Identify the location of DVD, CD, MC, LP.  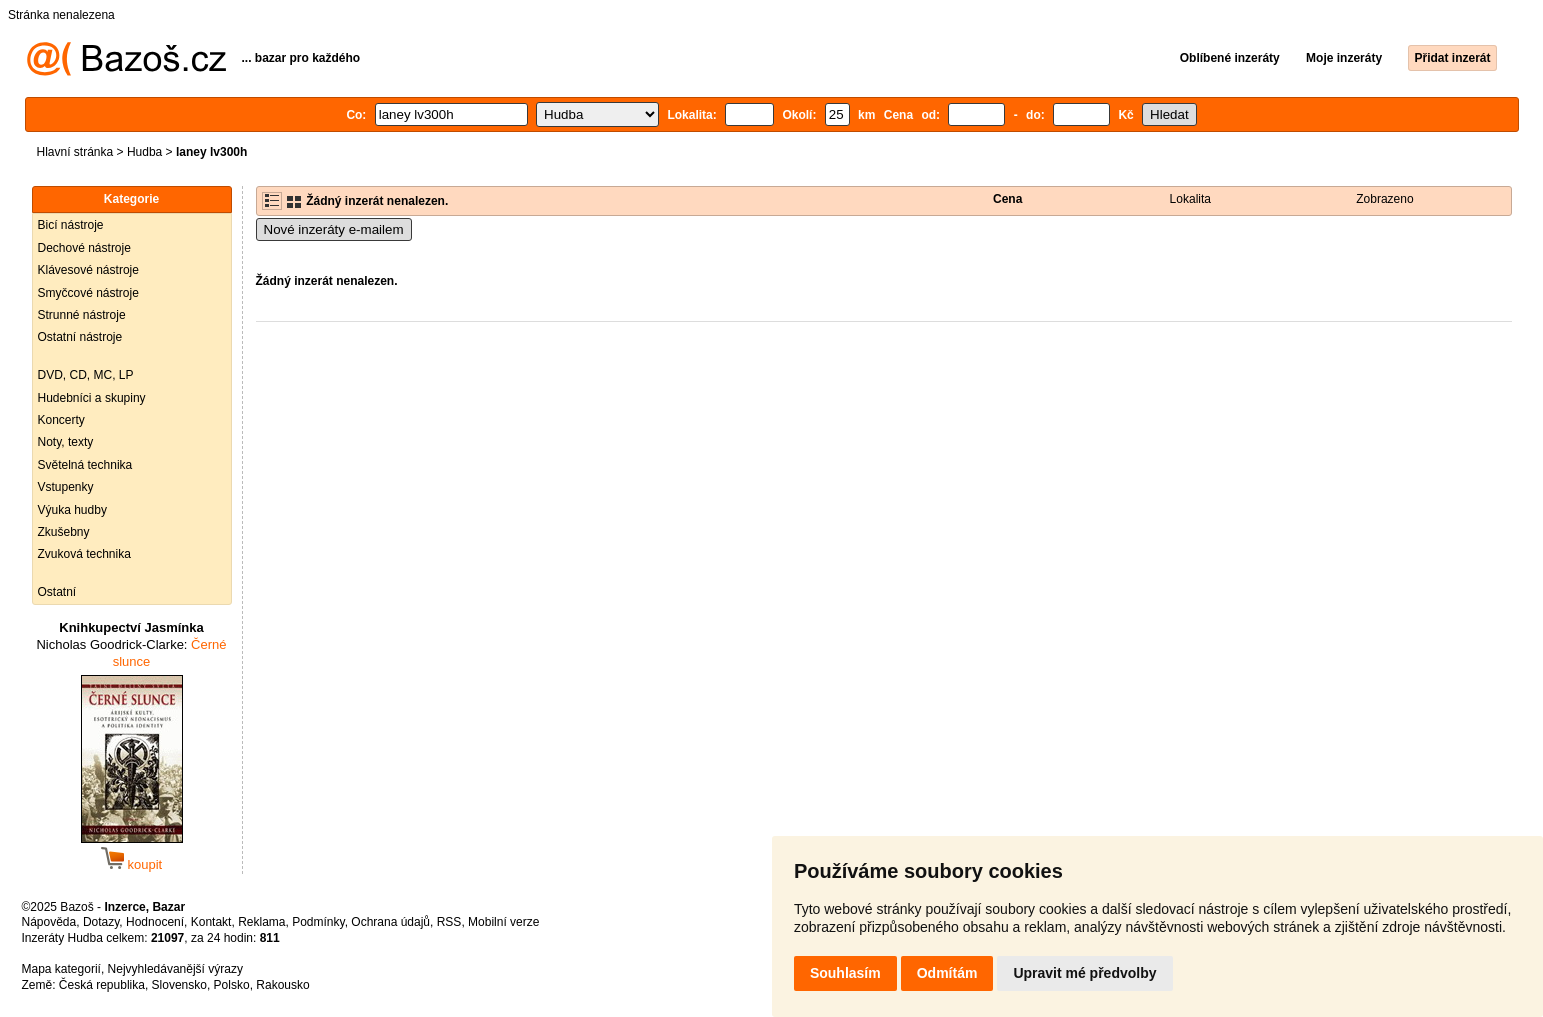
(86, 375).